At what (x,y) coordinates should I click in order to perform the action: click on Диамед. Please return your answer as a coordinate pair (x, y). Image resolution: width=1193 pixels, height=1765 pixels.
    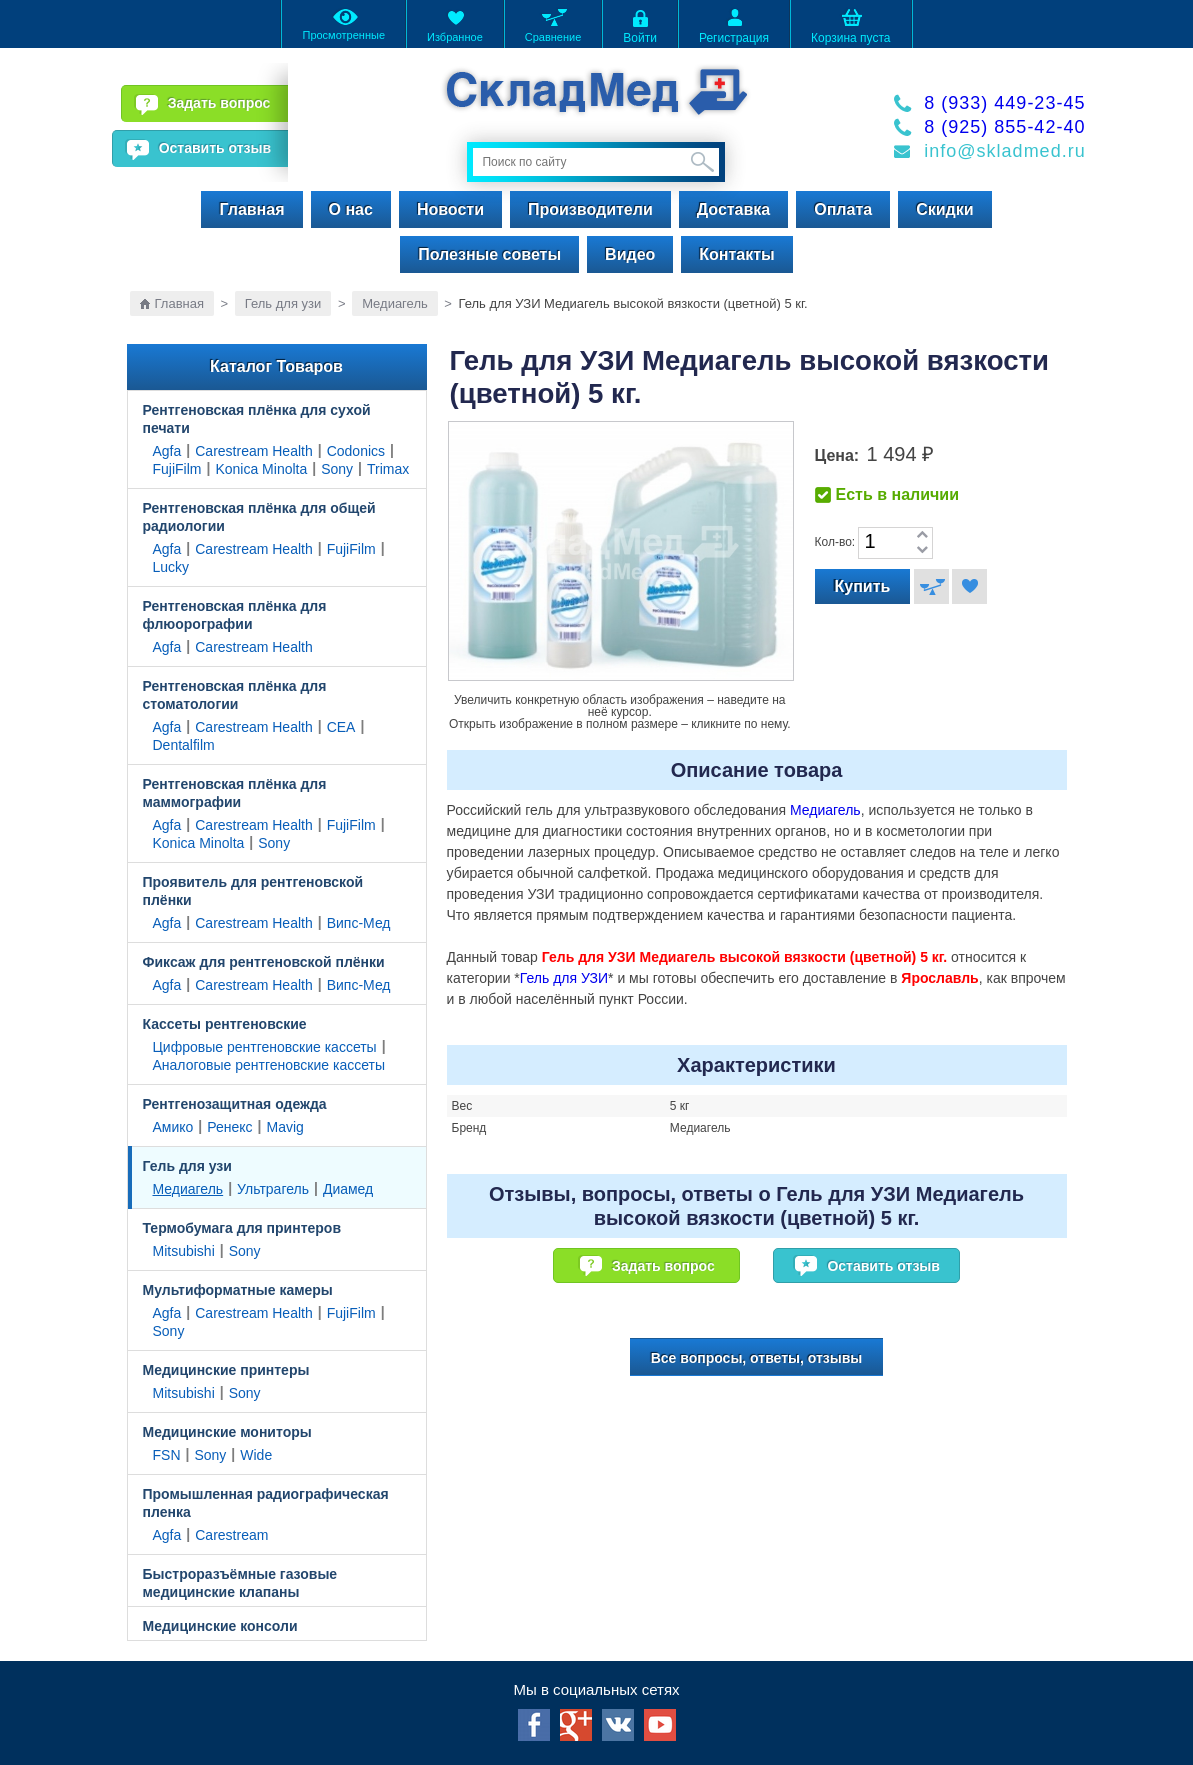
    Looking at the image, I should click on (348, 1189).